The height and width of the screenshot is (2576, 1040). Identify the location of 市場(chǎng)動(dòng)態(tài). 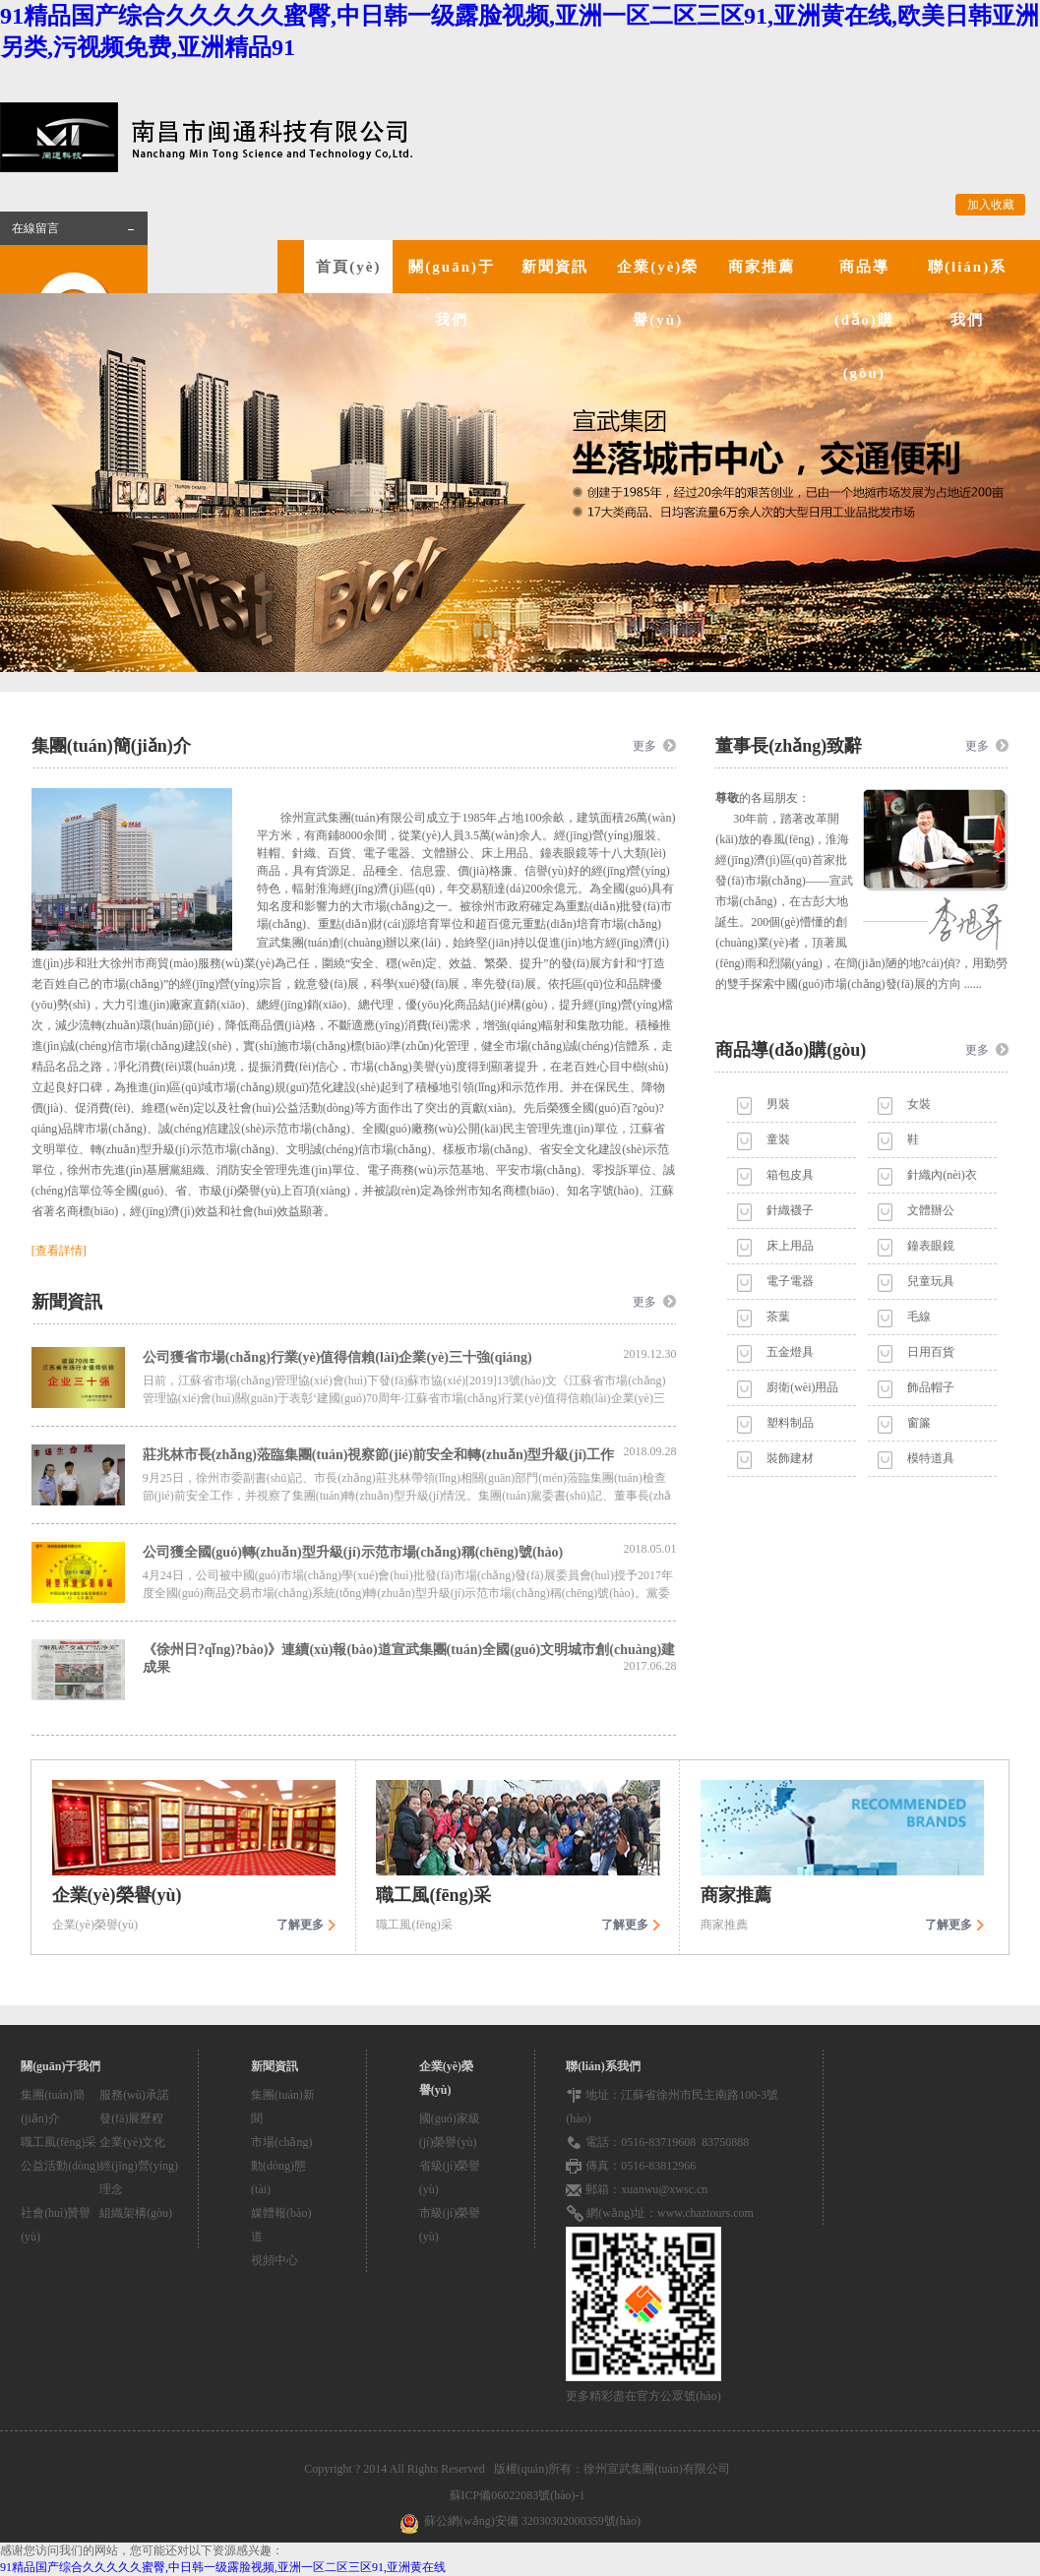
(281, 2165).